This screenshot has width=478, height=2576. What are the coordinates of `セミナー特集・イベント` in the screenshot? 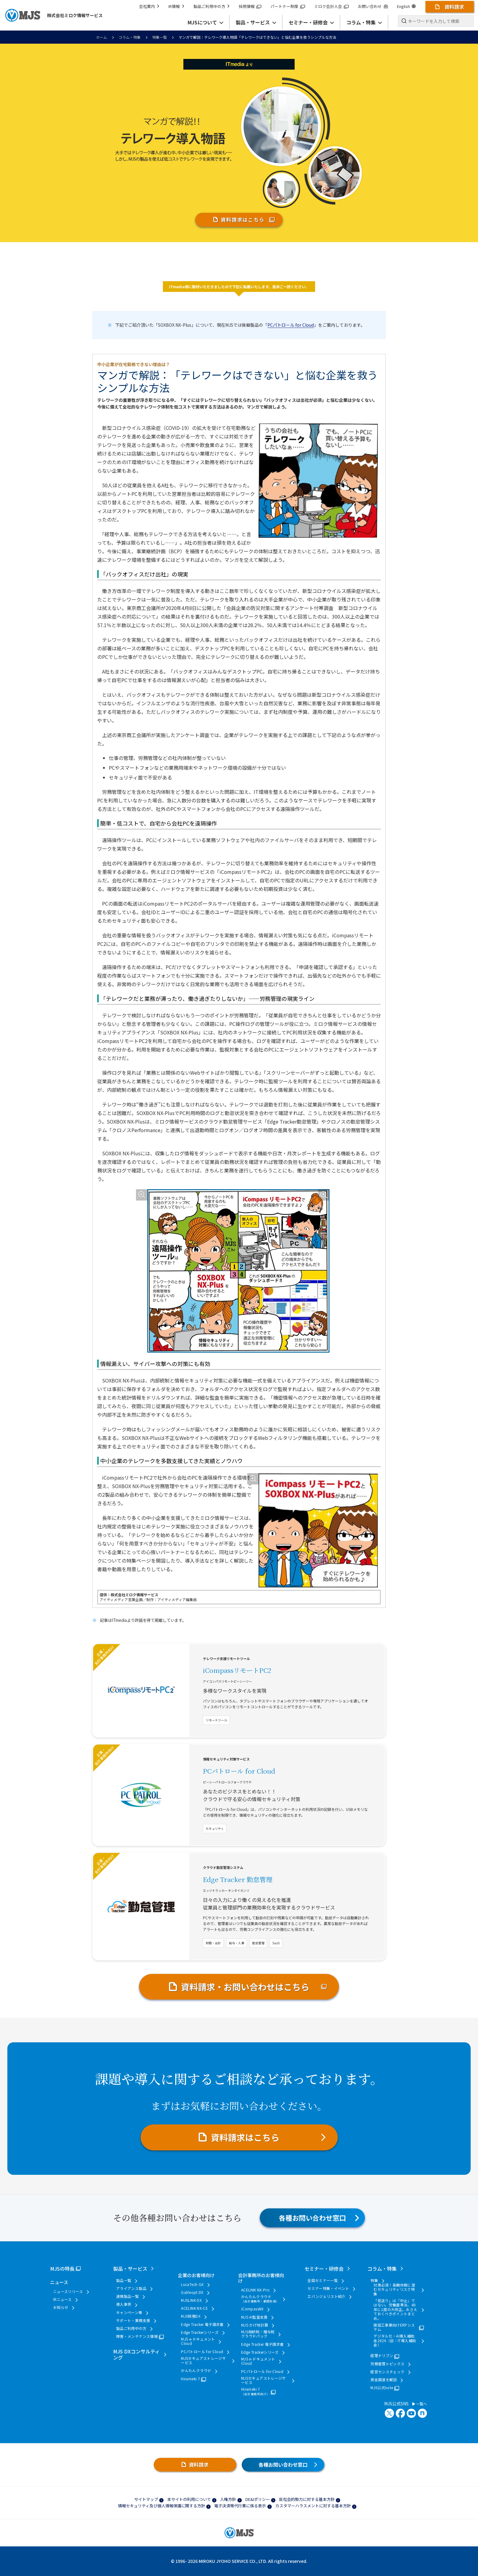 It's located at (328, 2288).